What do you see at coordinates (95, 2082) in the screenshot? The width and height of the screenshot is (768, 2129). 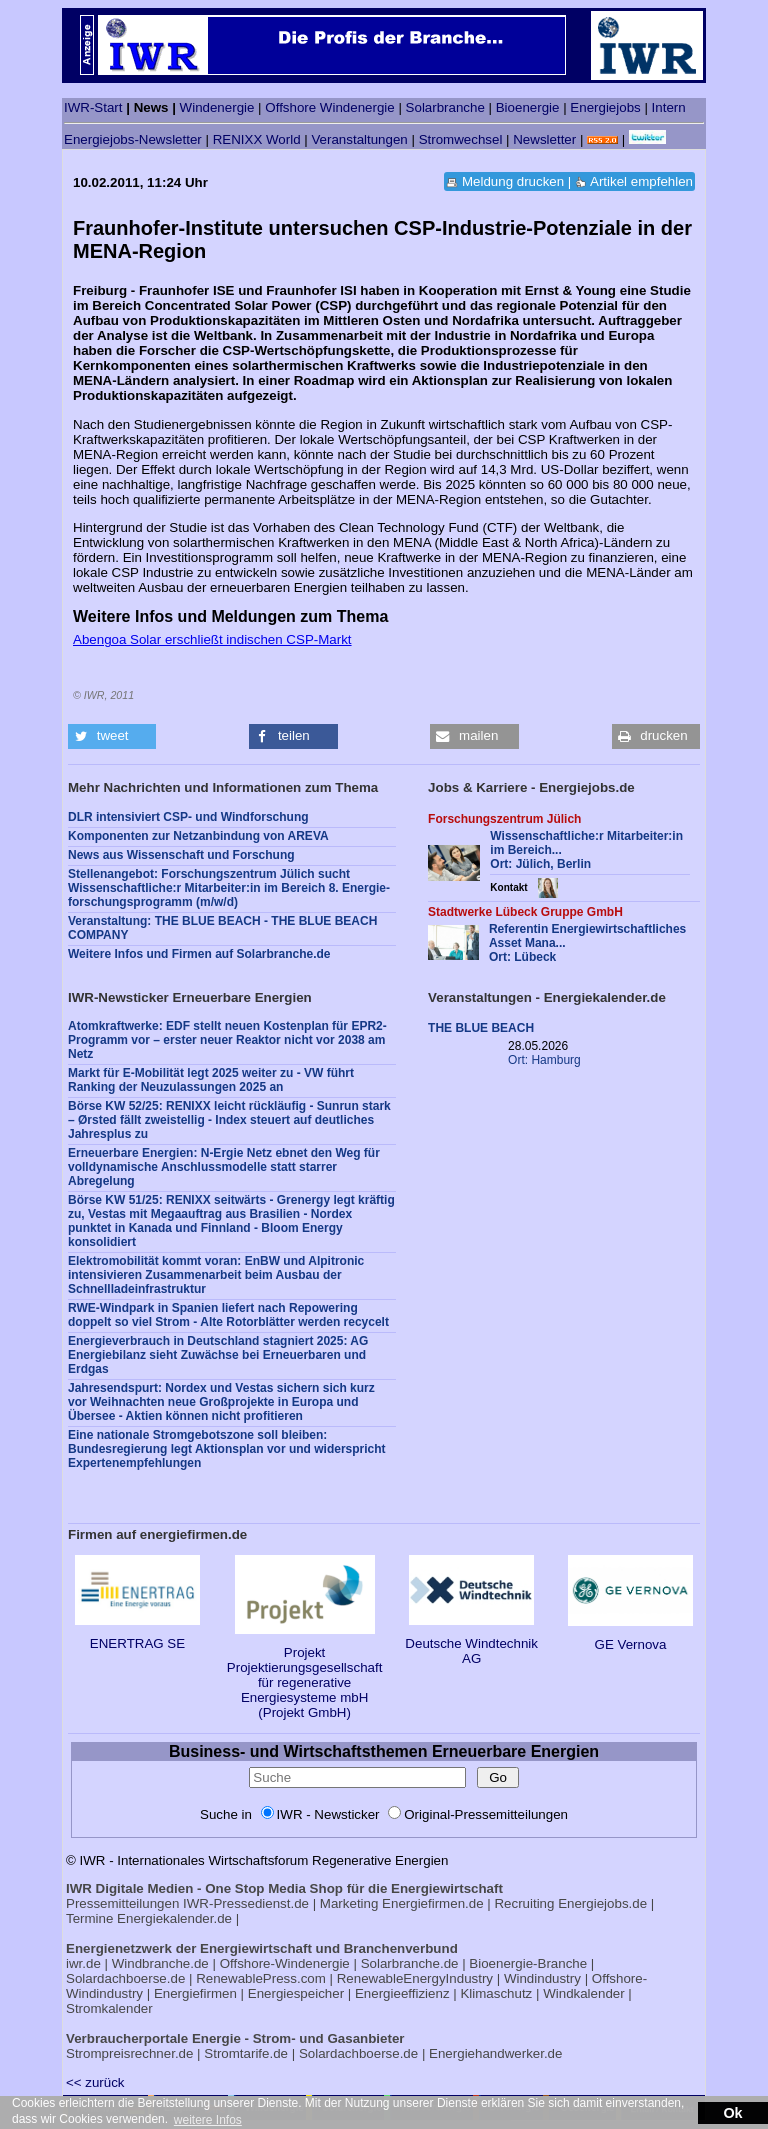 I see `<< zurück` at bounding box center [95, 2082].